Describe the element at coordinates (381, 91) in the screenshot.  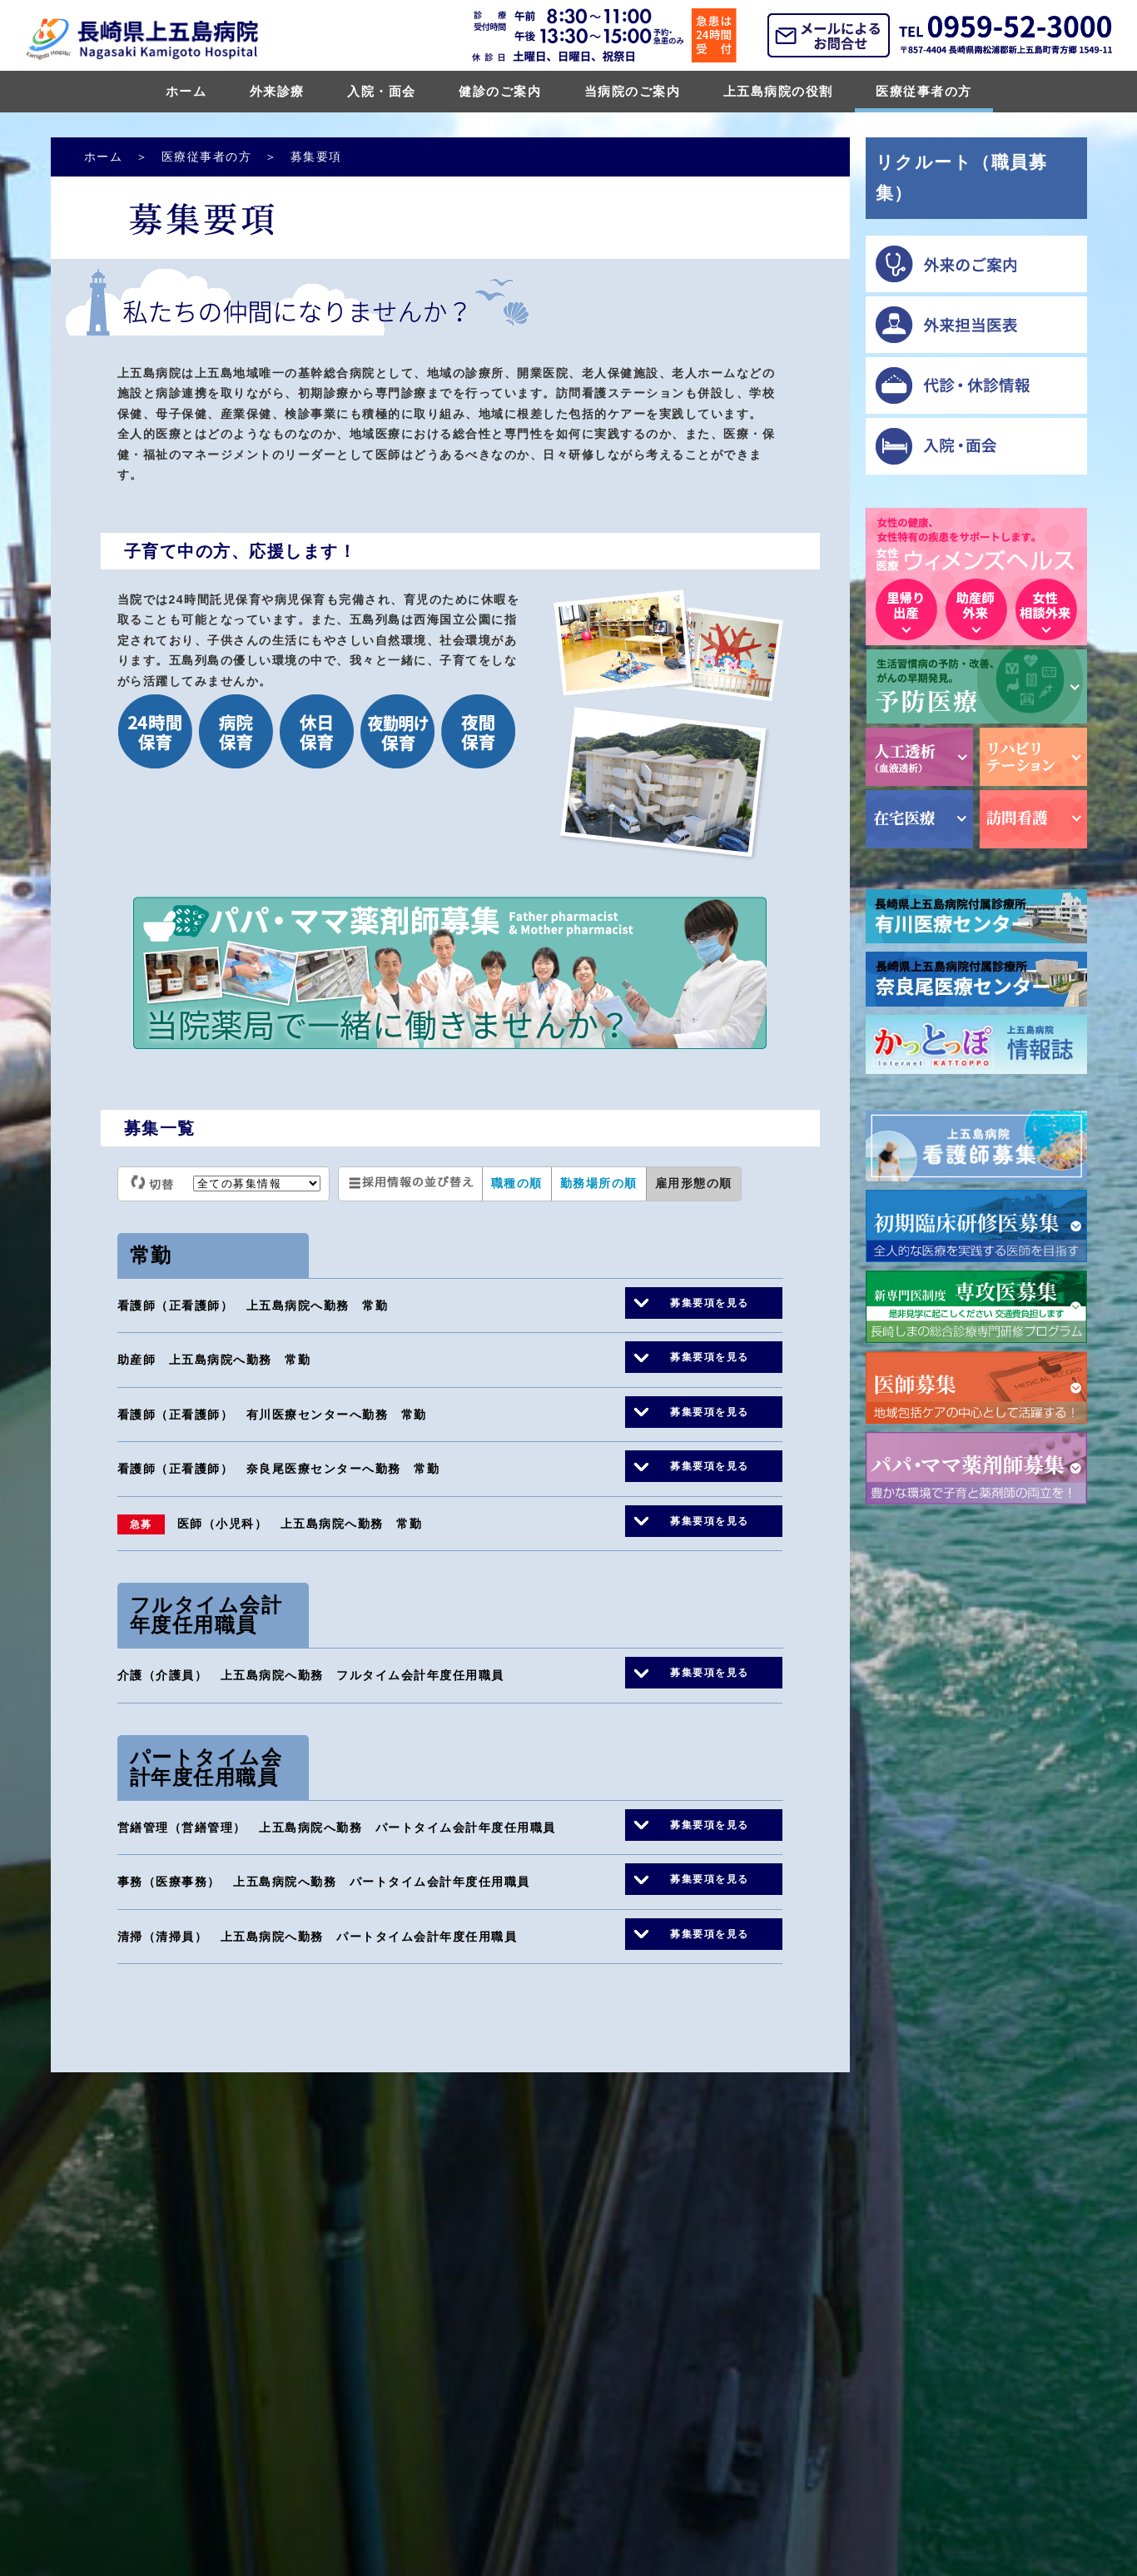
I see `入院・面会` at that location.